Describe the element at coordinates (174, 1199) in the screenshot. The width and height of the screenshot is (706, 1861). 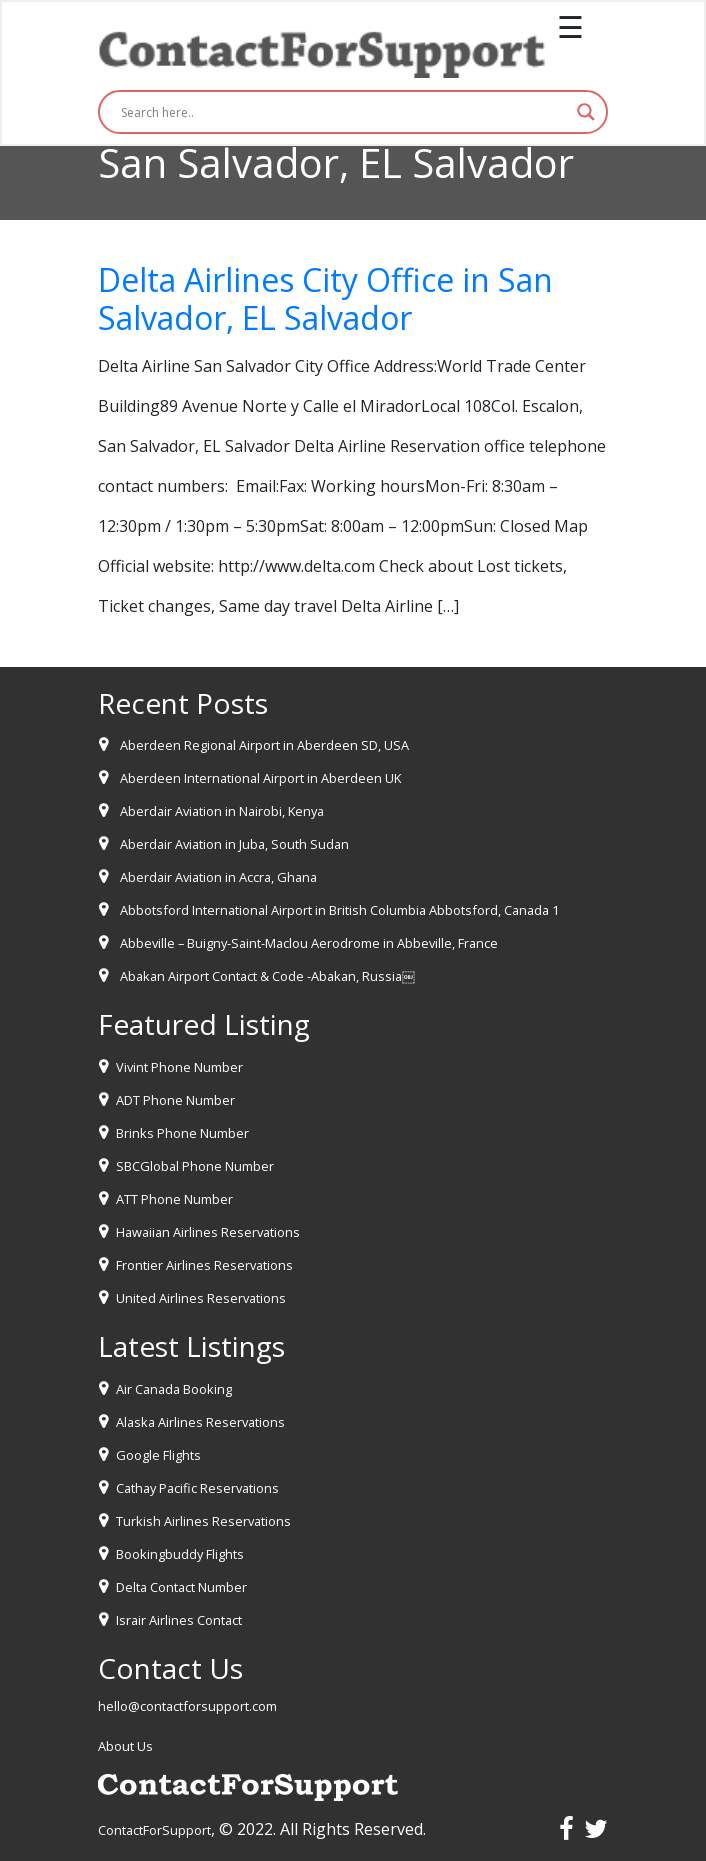
I see `ATT Phone Number` at that location.